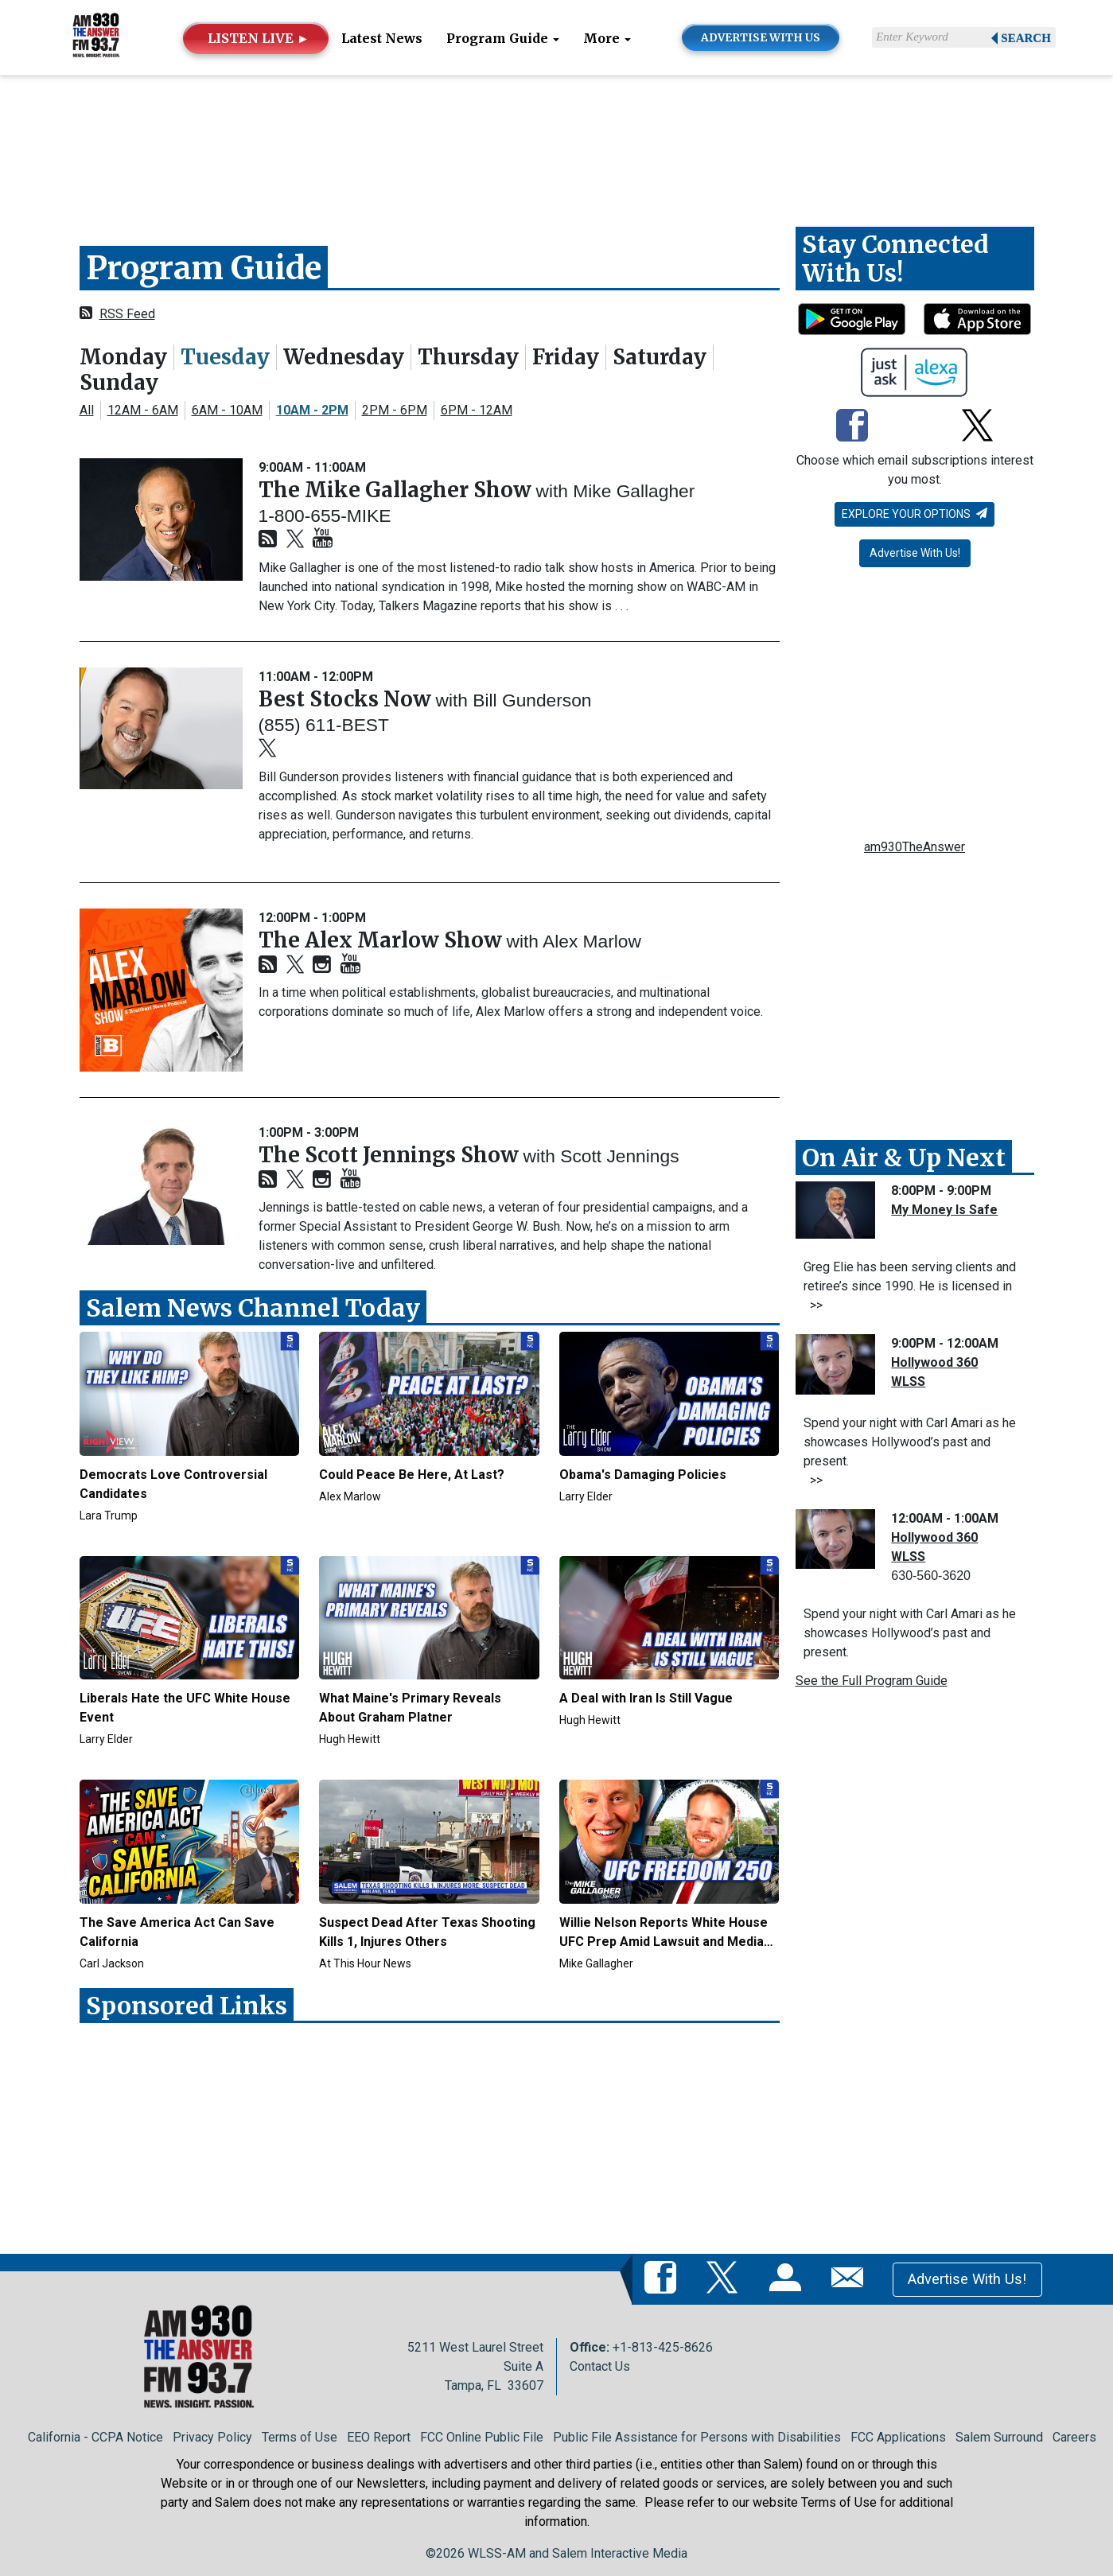  Describe the element at coordinates (914, 514) in the screenshot. I see `Explore your options` at that location.